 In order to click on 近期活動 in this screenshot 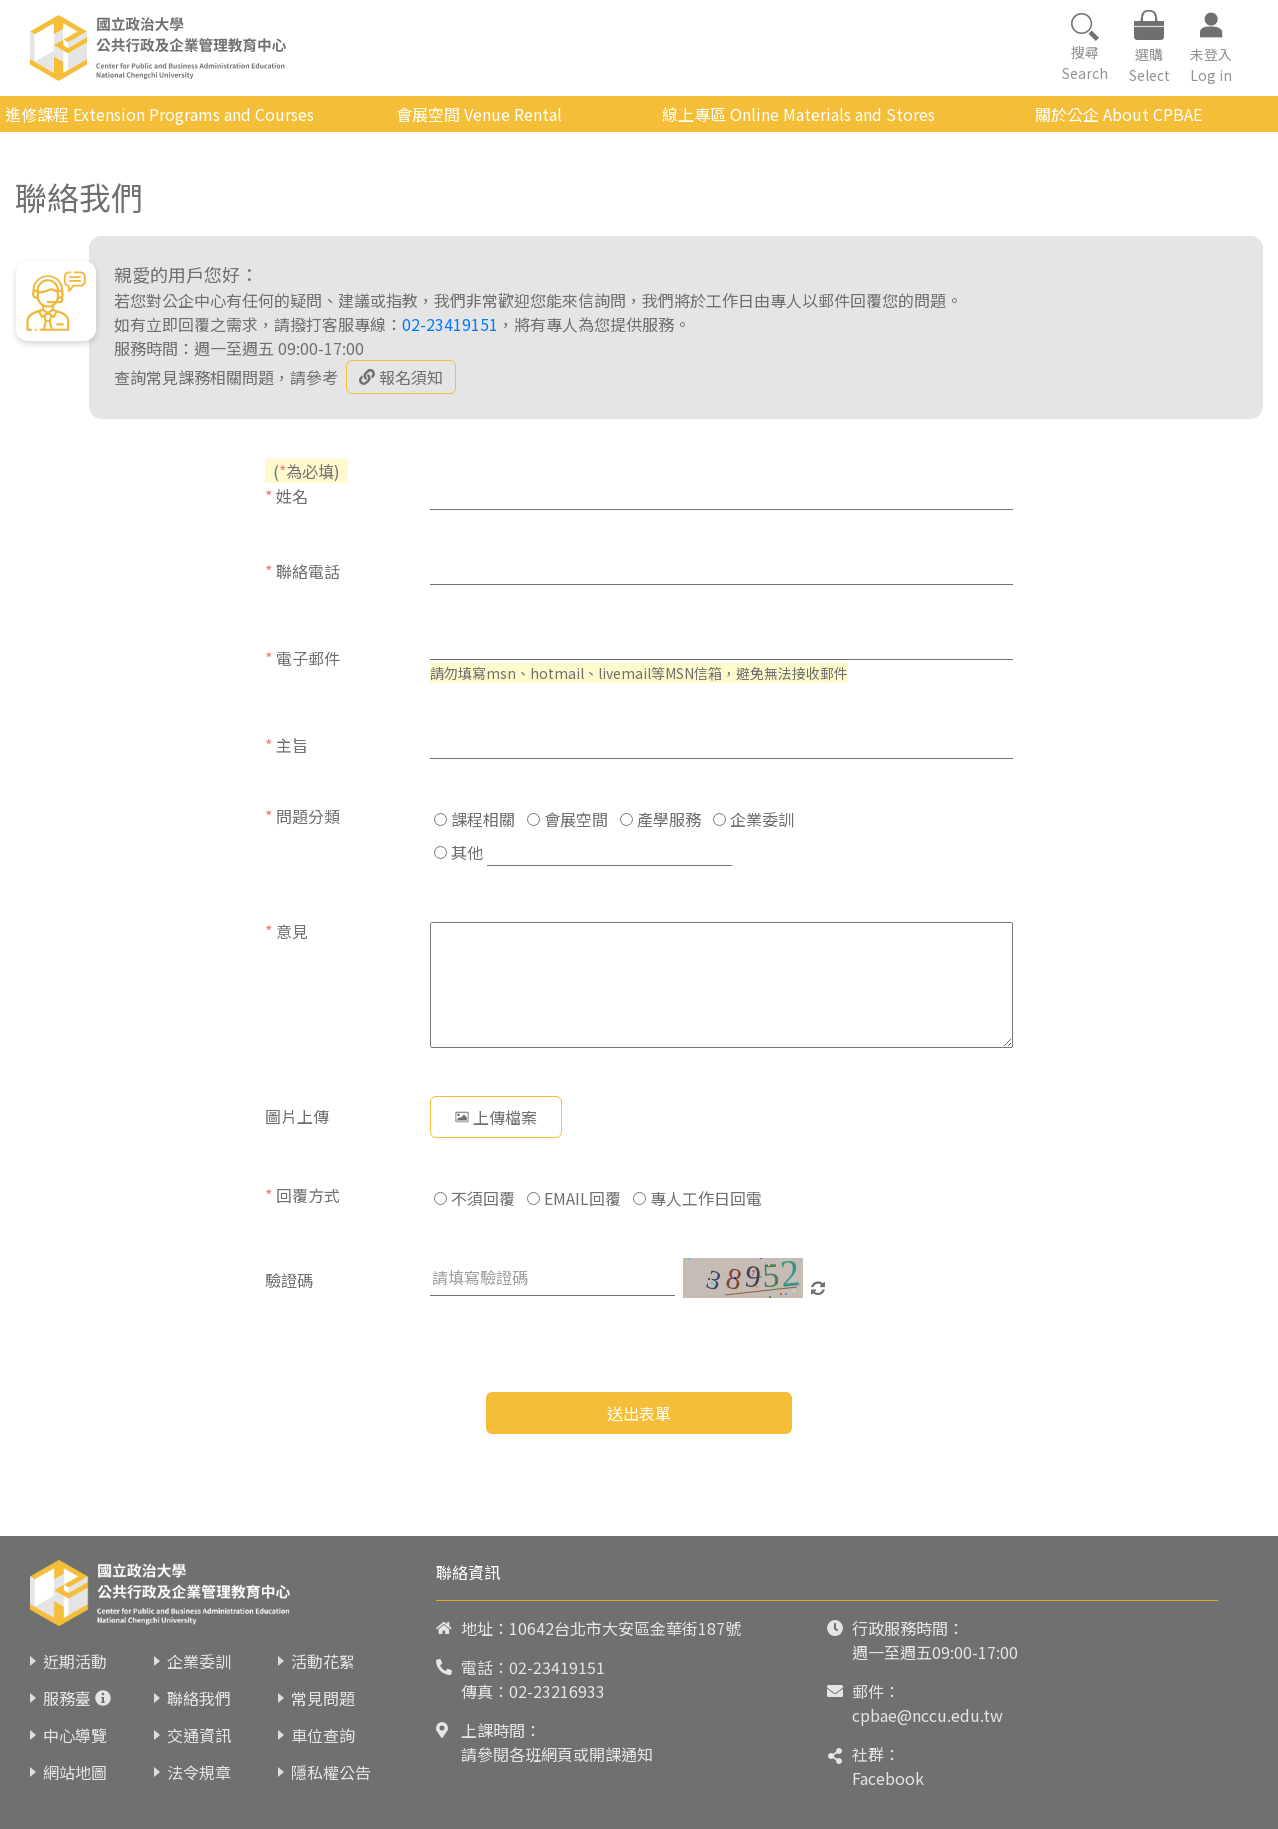, I will do `click(75, 1661)`.